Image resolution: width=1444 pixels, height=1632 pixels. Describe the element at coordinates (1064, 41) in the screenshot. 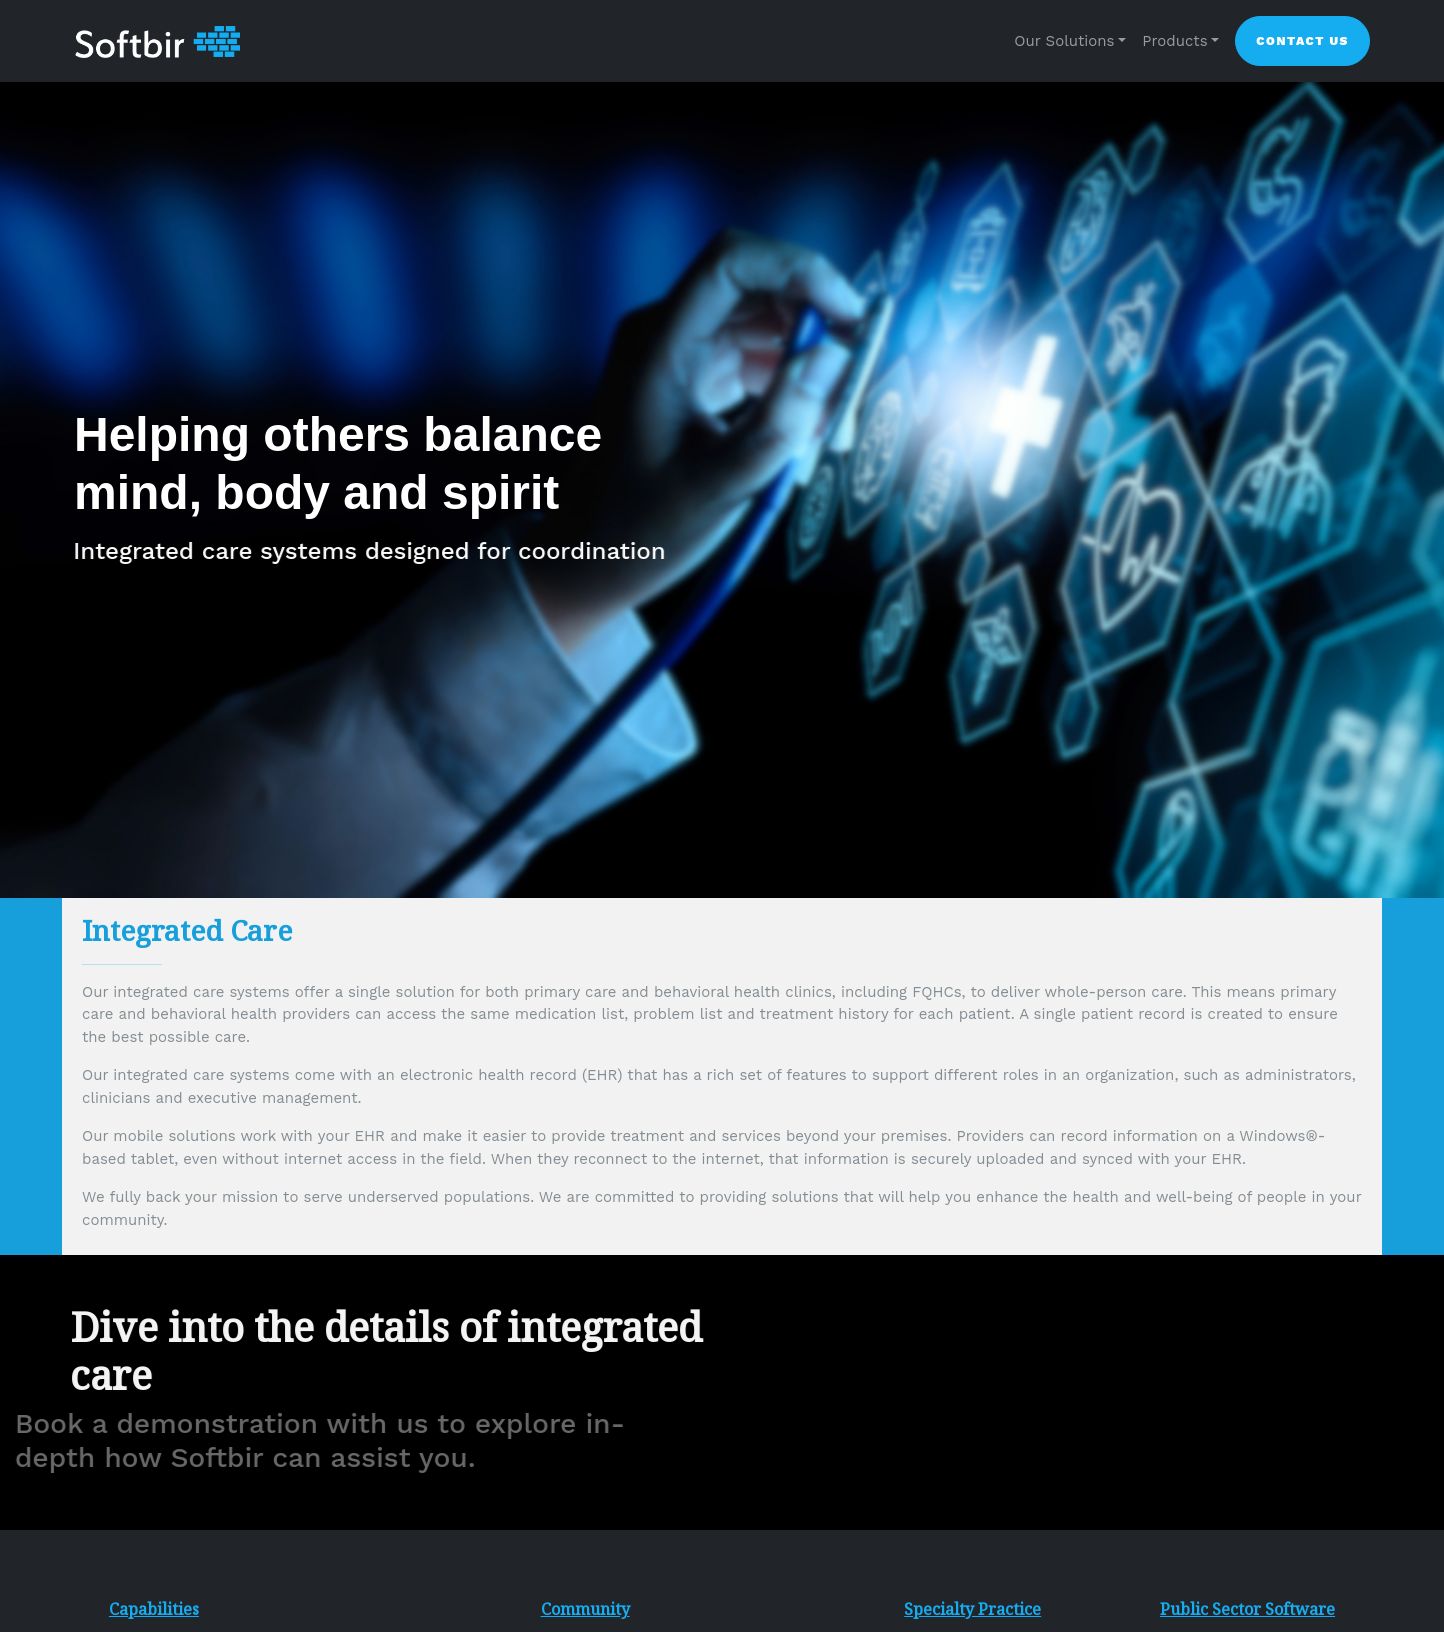

I see `Our Solutions [button]` at that location.